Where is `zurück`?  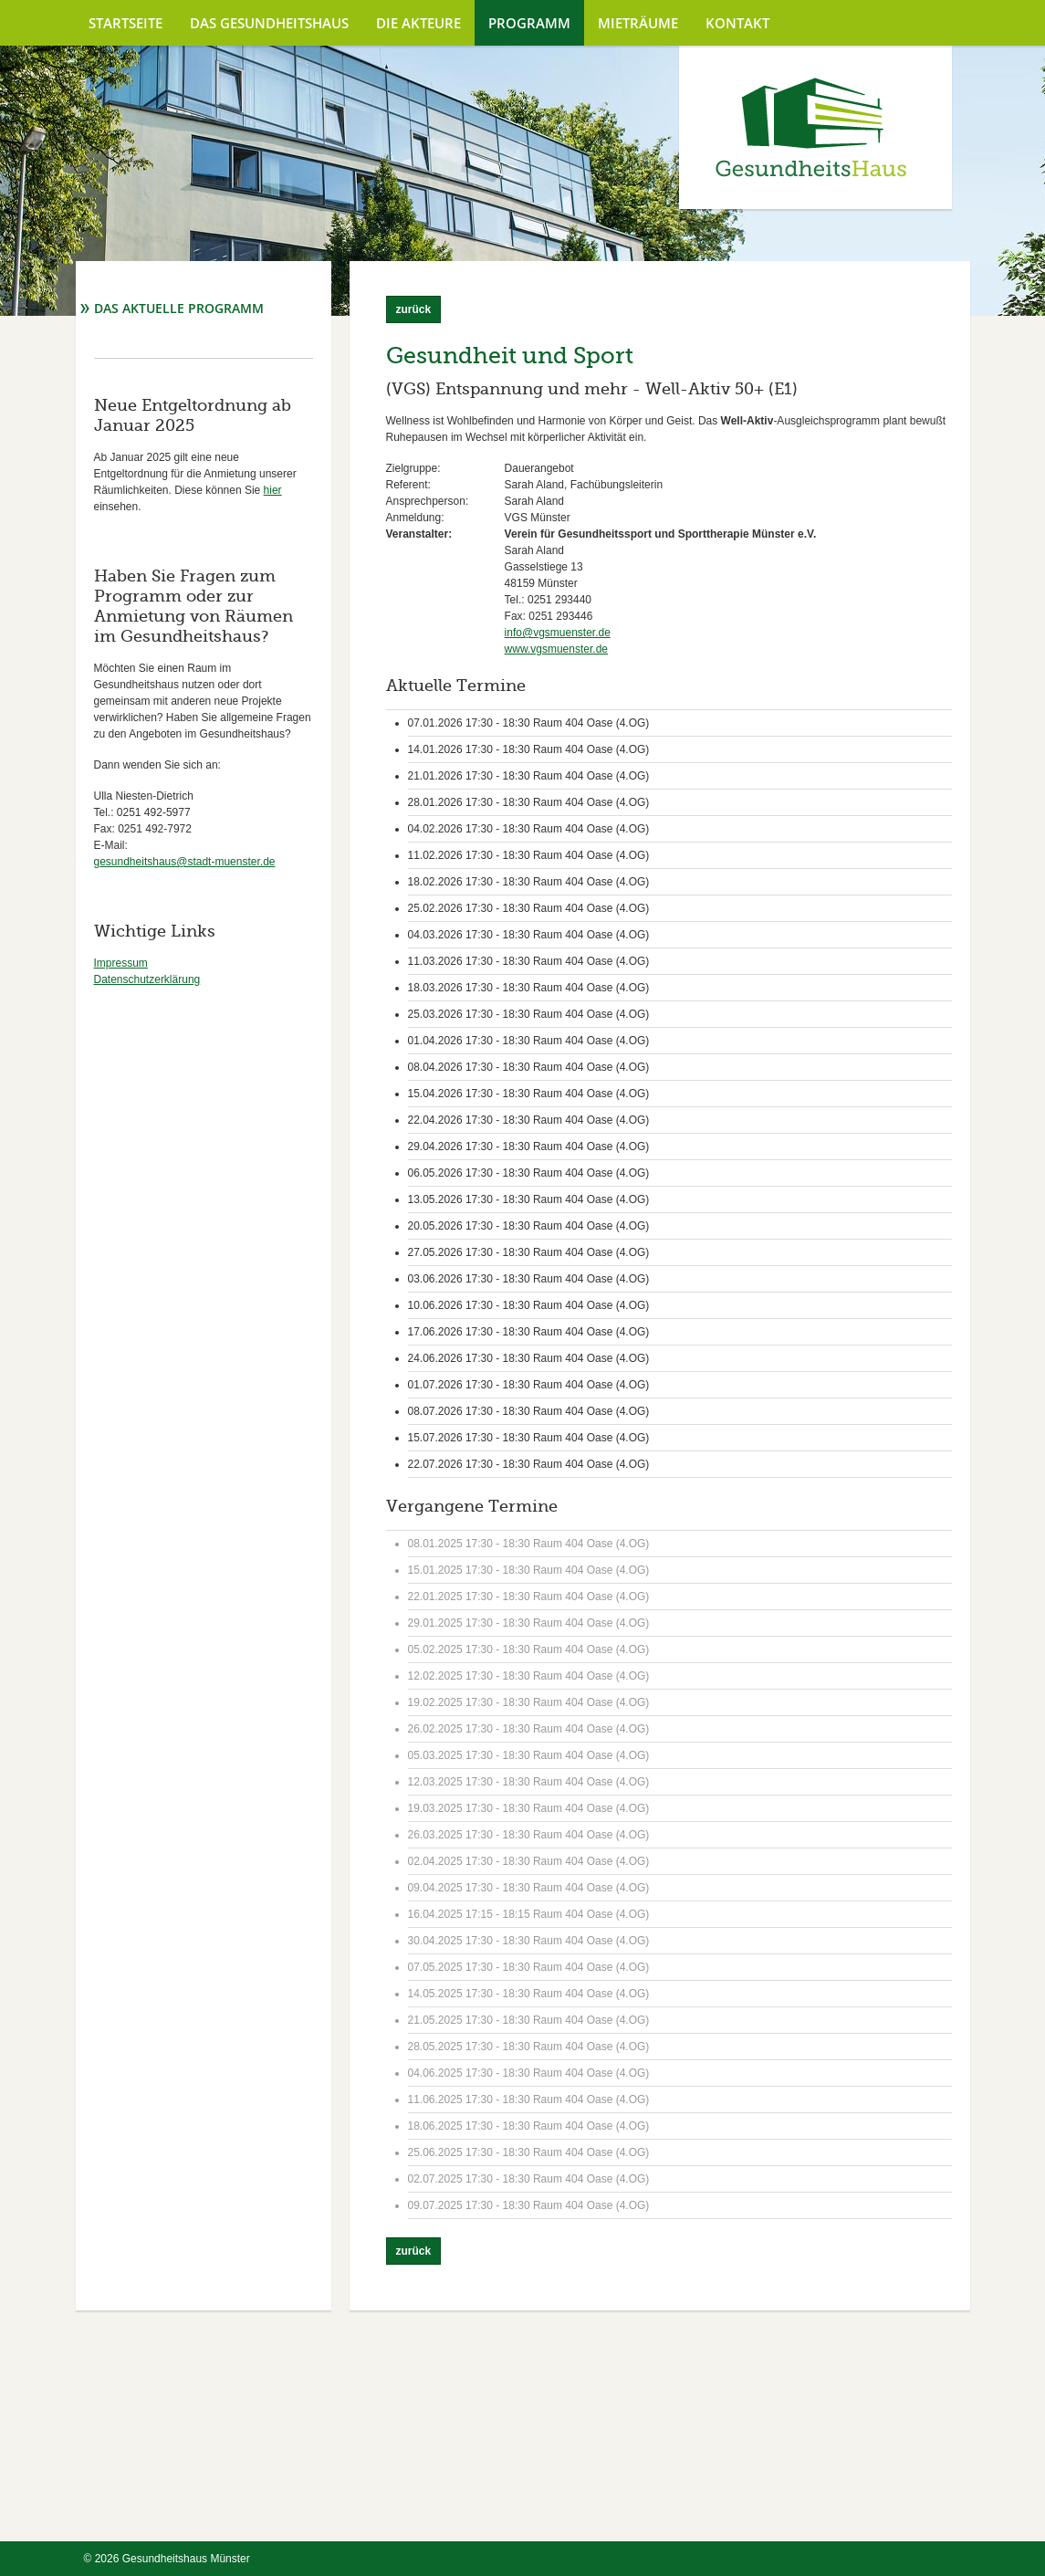 zurück is located at coordinates (414, 309).